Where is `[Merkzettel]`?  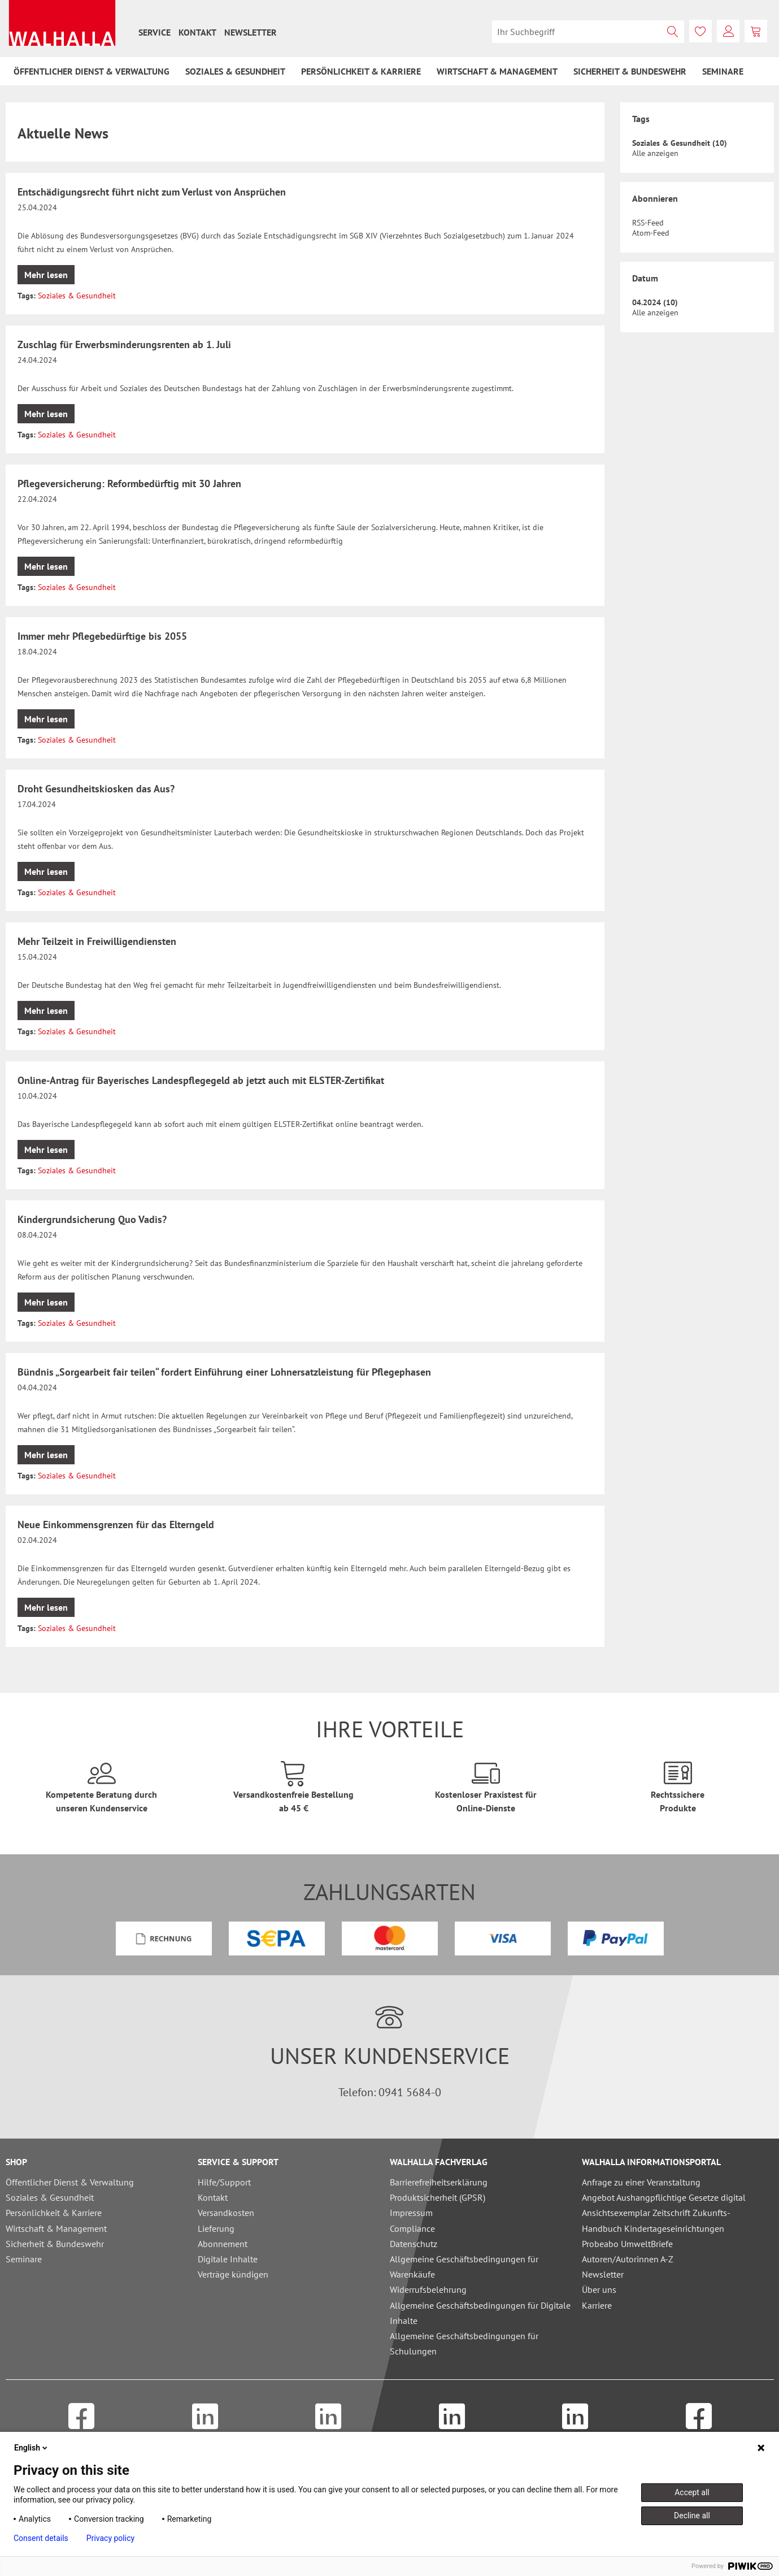
[Merkzettel] is located at coordinates (700, 31).